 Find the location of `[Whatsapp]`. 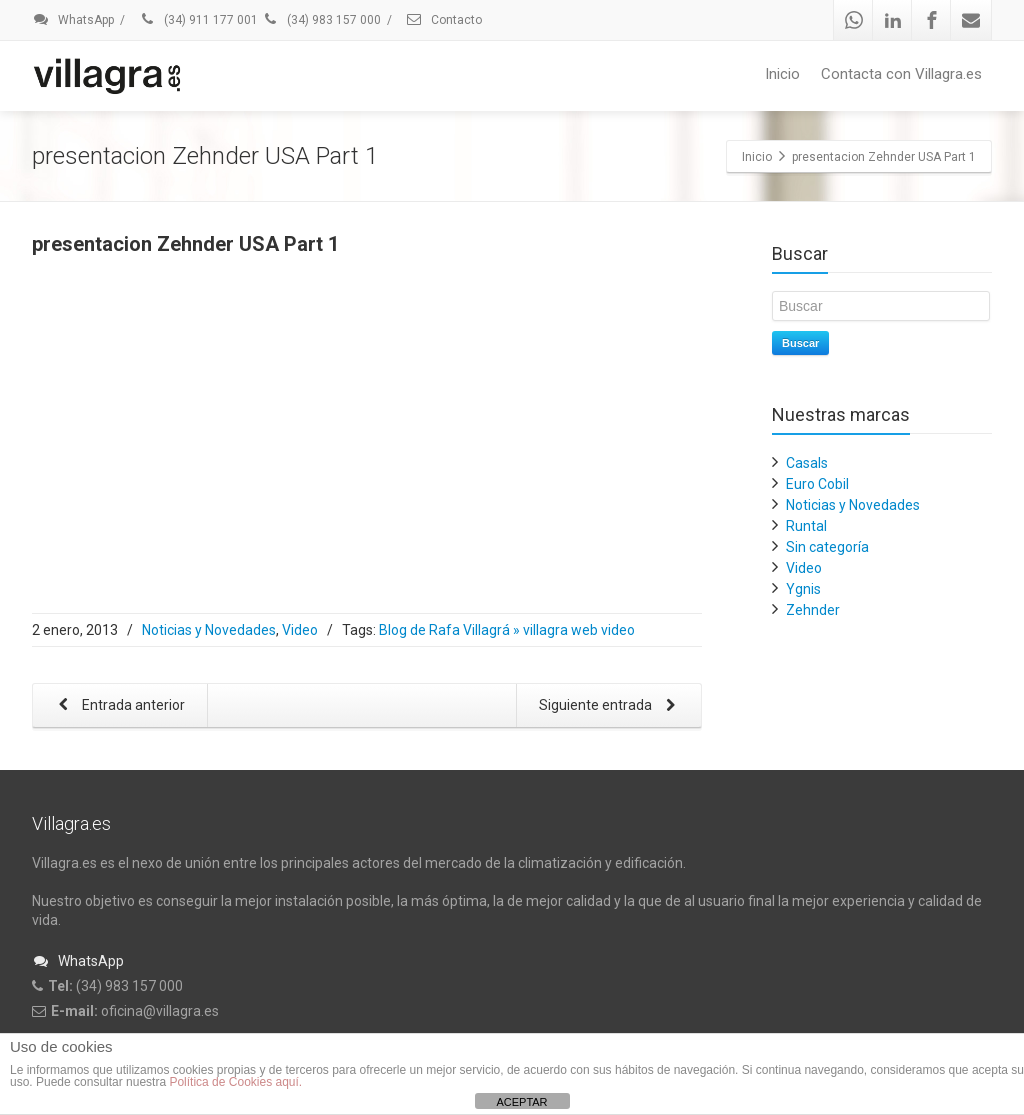

[Whatsapp] is located at coordinates (854, 20).